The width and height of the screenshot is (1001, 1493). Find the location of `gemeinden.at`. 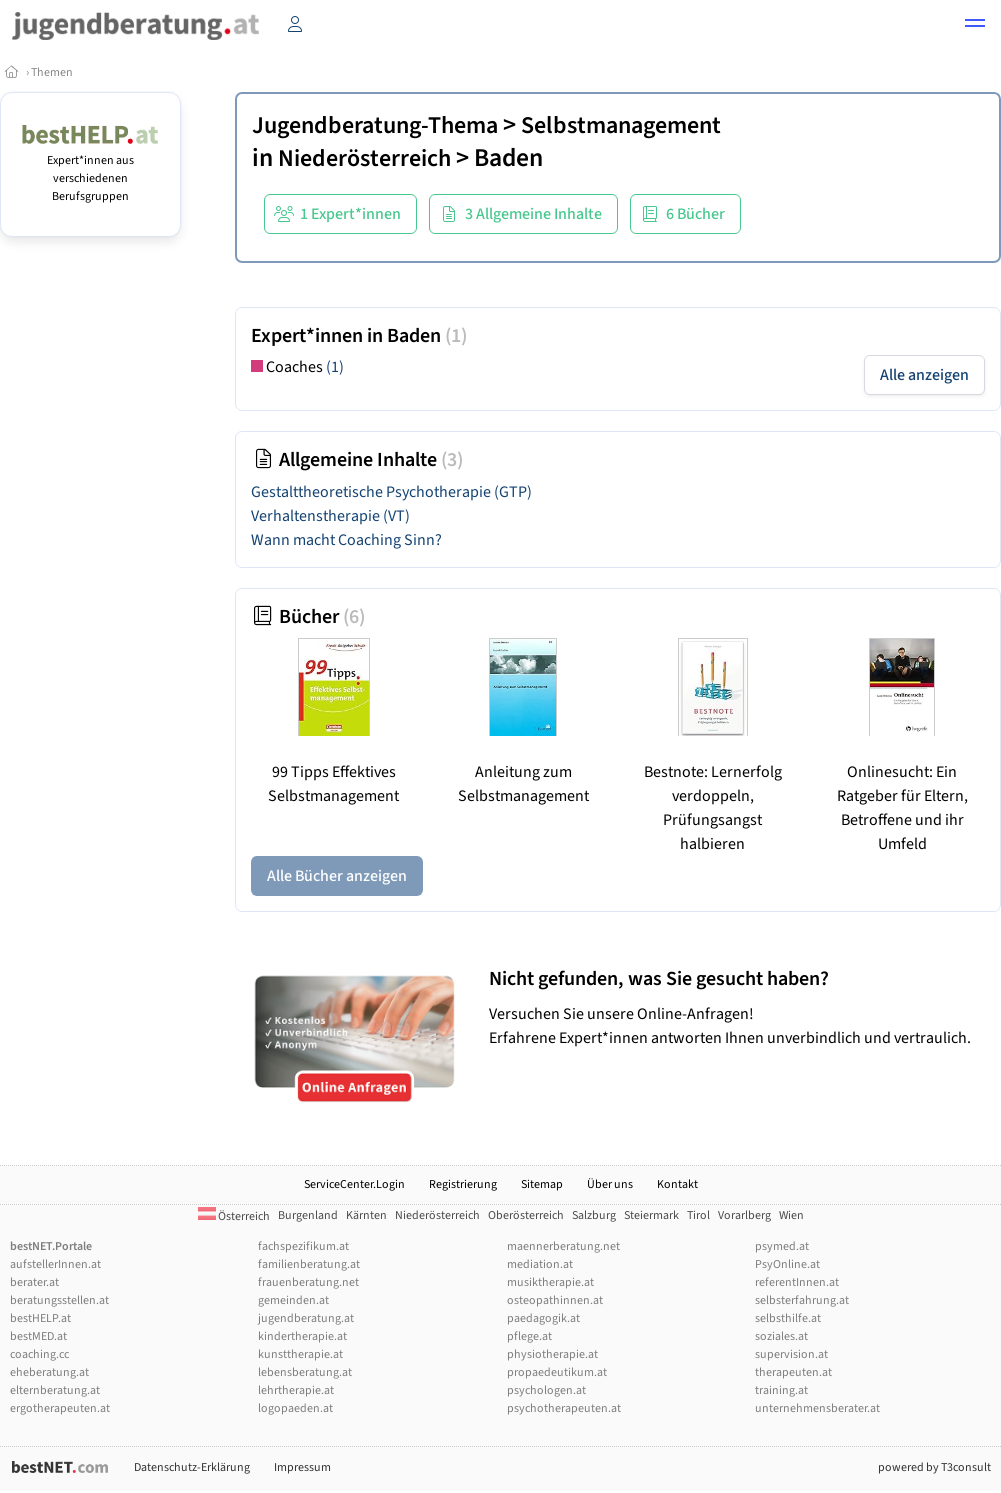

gemeinden.at is located at coordinates (293, 1300).